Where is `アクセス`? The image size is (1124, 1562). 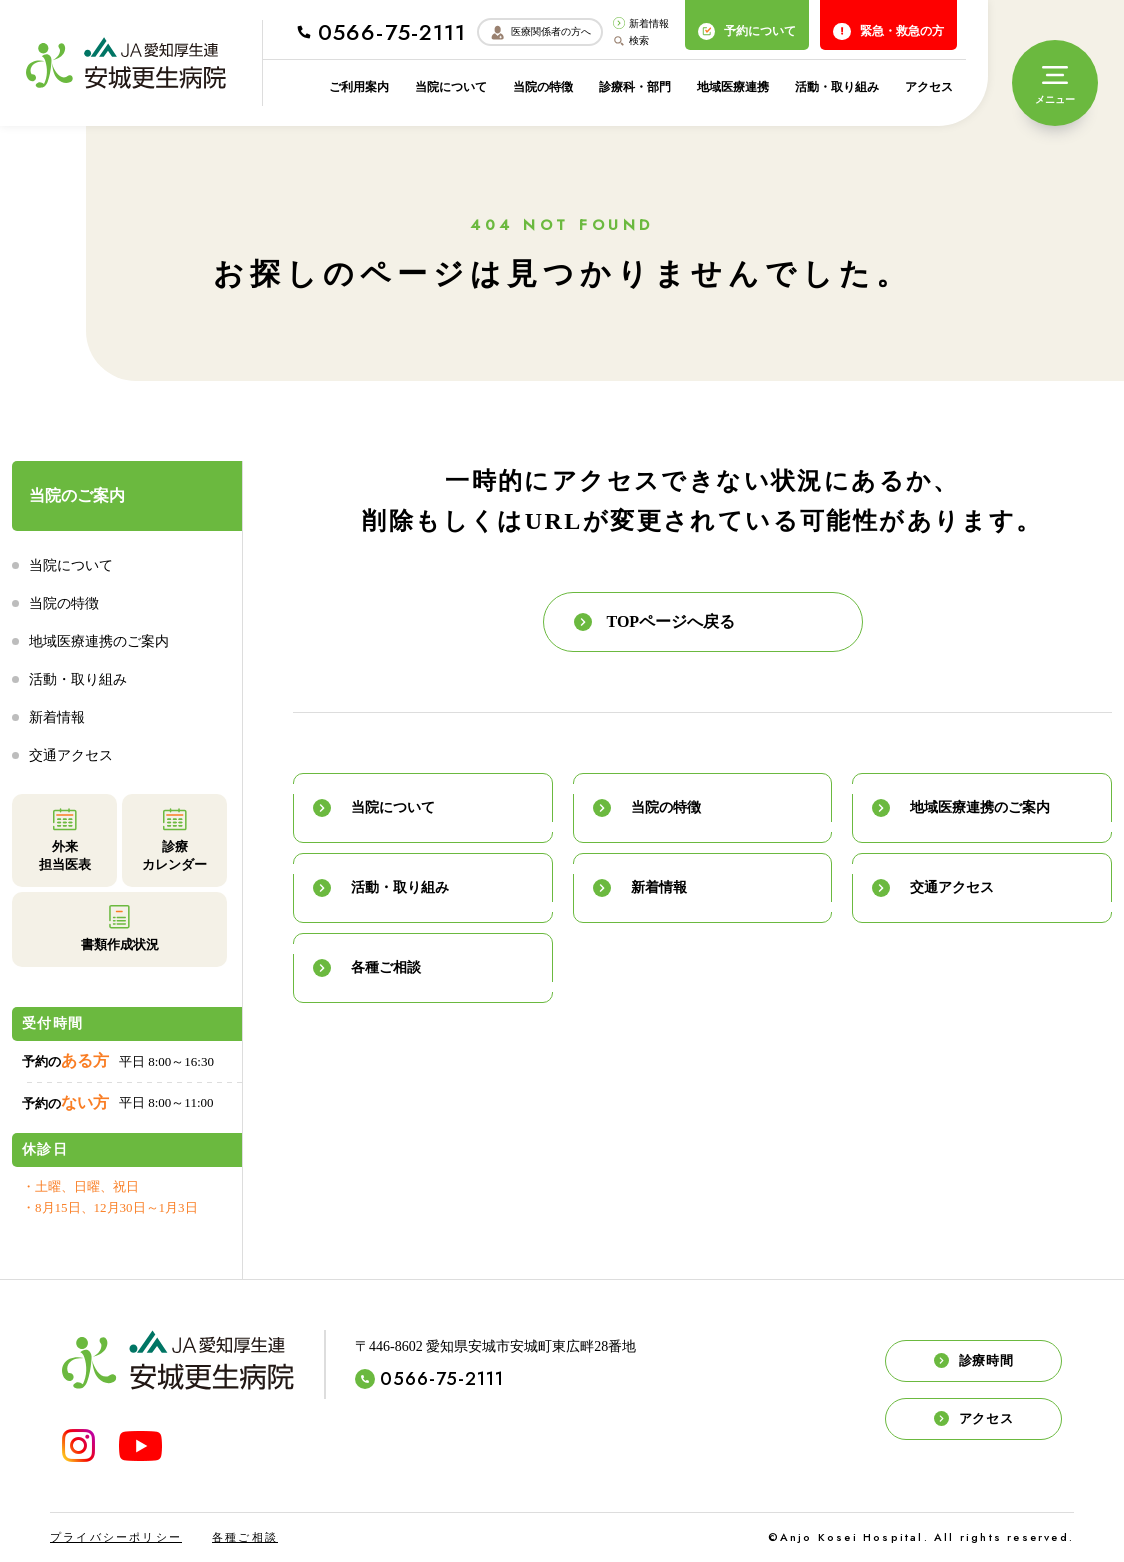 アクセス is located at coordinates (929, 87).